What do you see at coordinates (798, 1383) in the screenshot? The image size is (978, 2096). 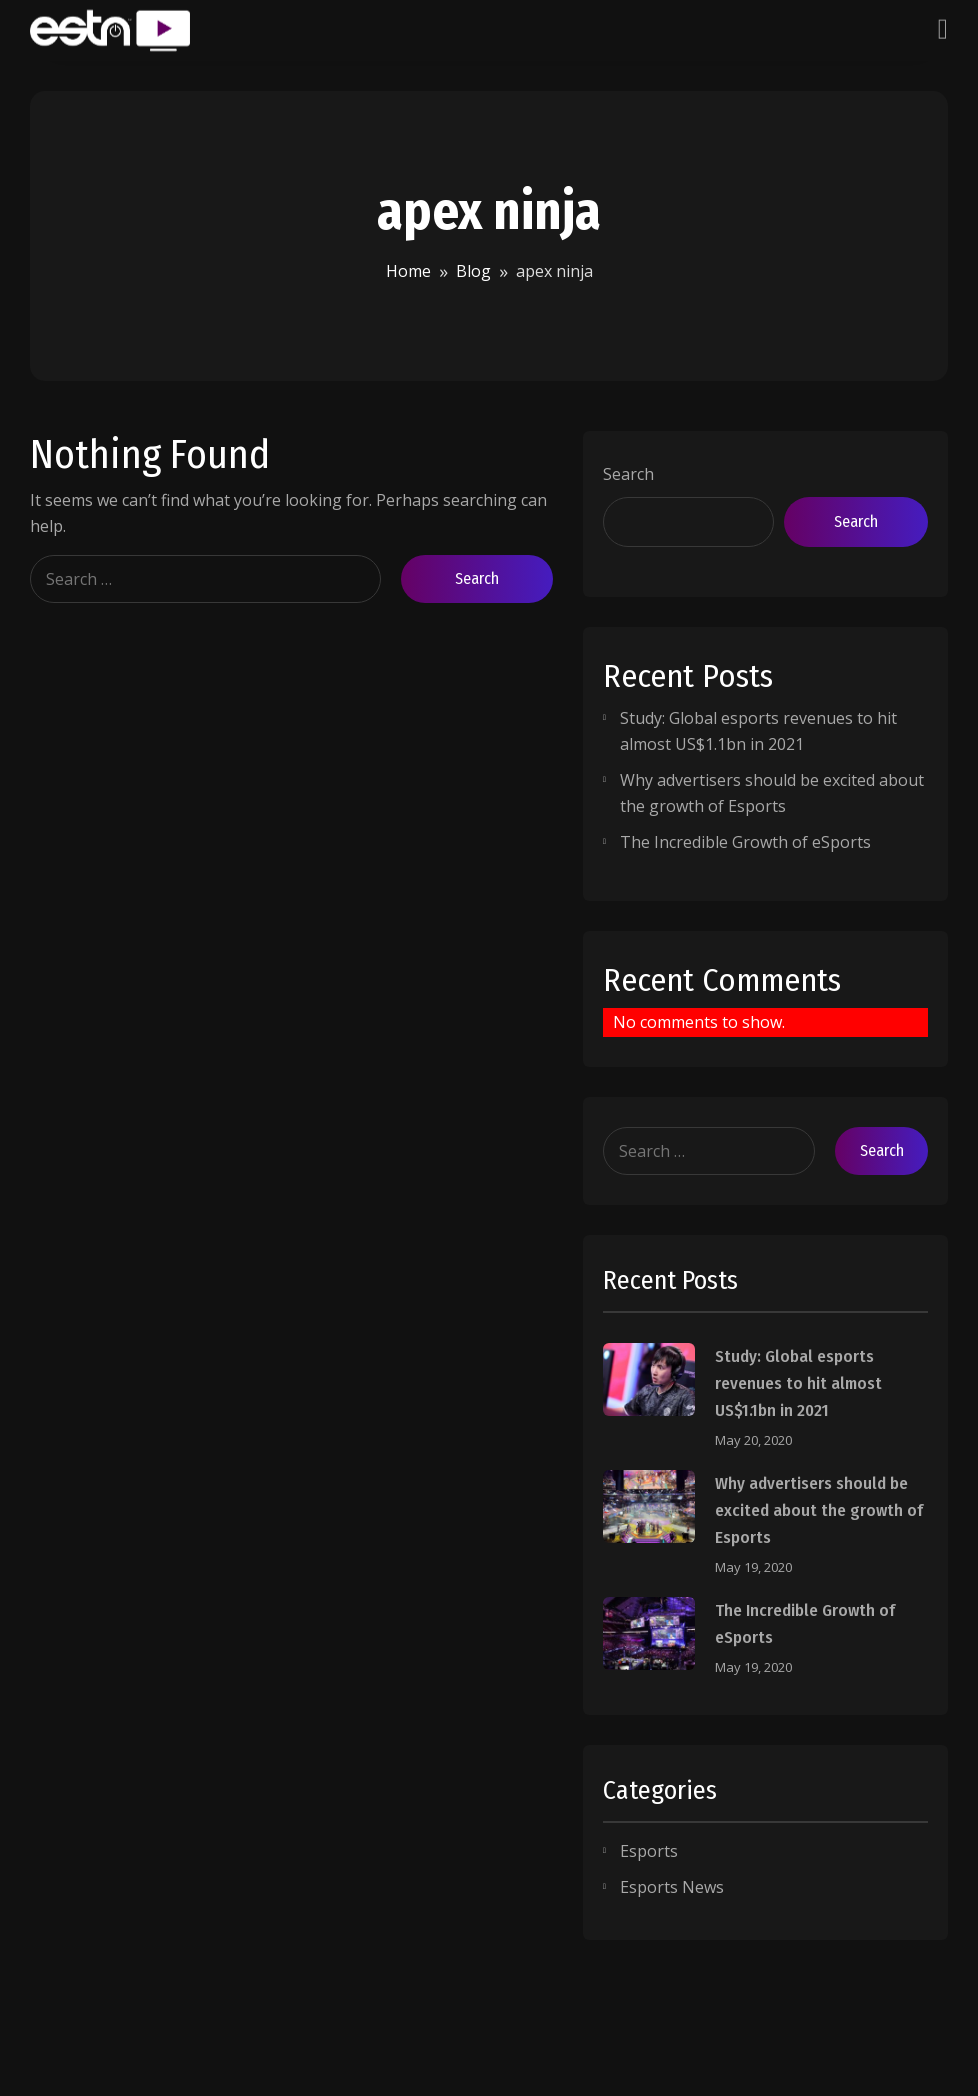 I see `Study: Global esports revenues to hit almost US$1.1bn in 2021` at bounding box center [798, 1383].